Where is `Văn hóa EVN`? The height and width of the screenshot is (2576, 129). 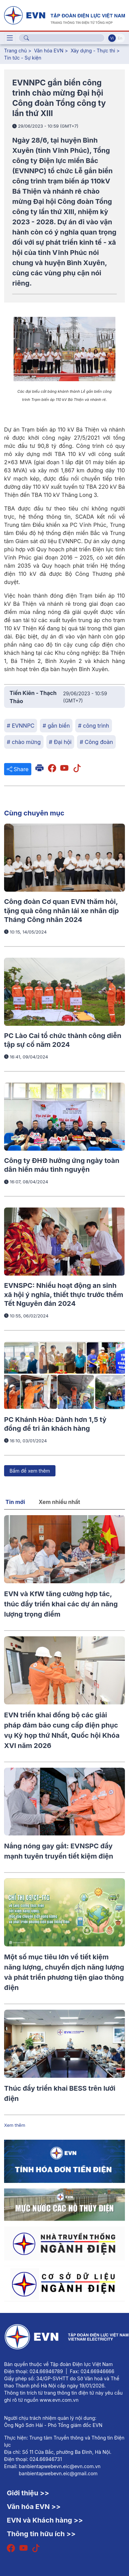
Văn hóa EVN is located at coordinates (48, 50).